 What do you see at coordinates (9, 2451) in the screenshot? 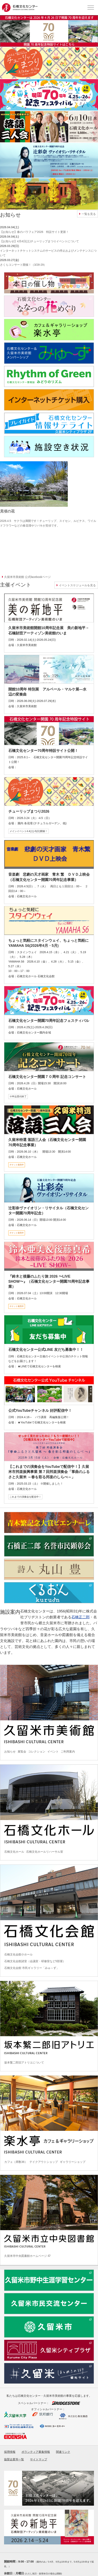
I see `採用情報` at bounding box center [9, 2451].